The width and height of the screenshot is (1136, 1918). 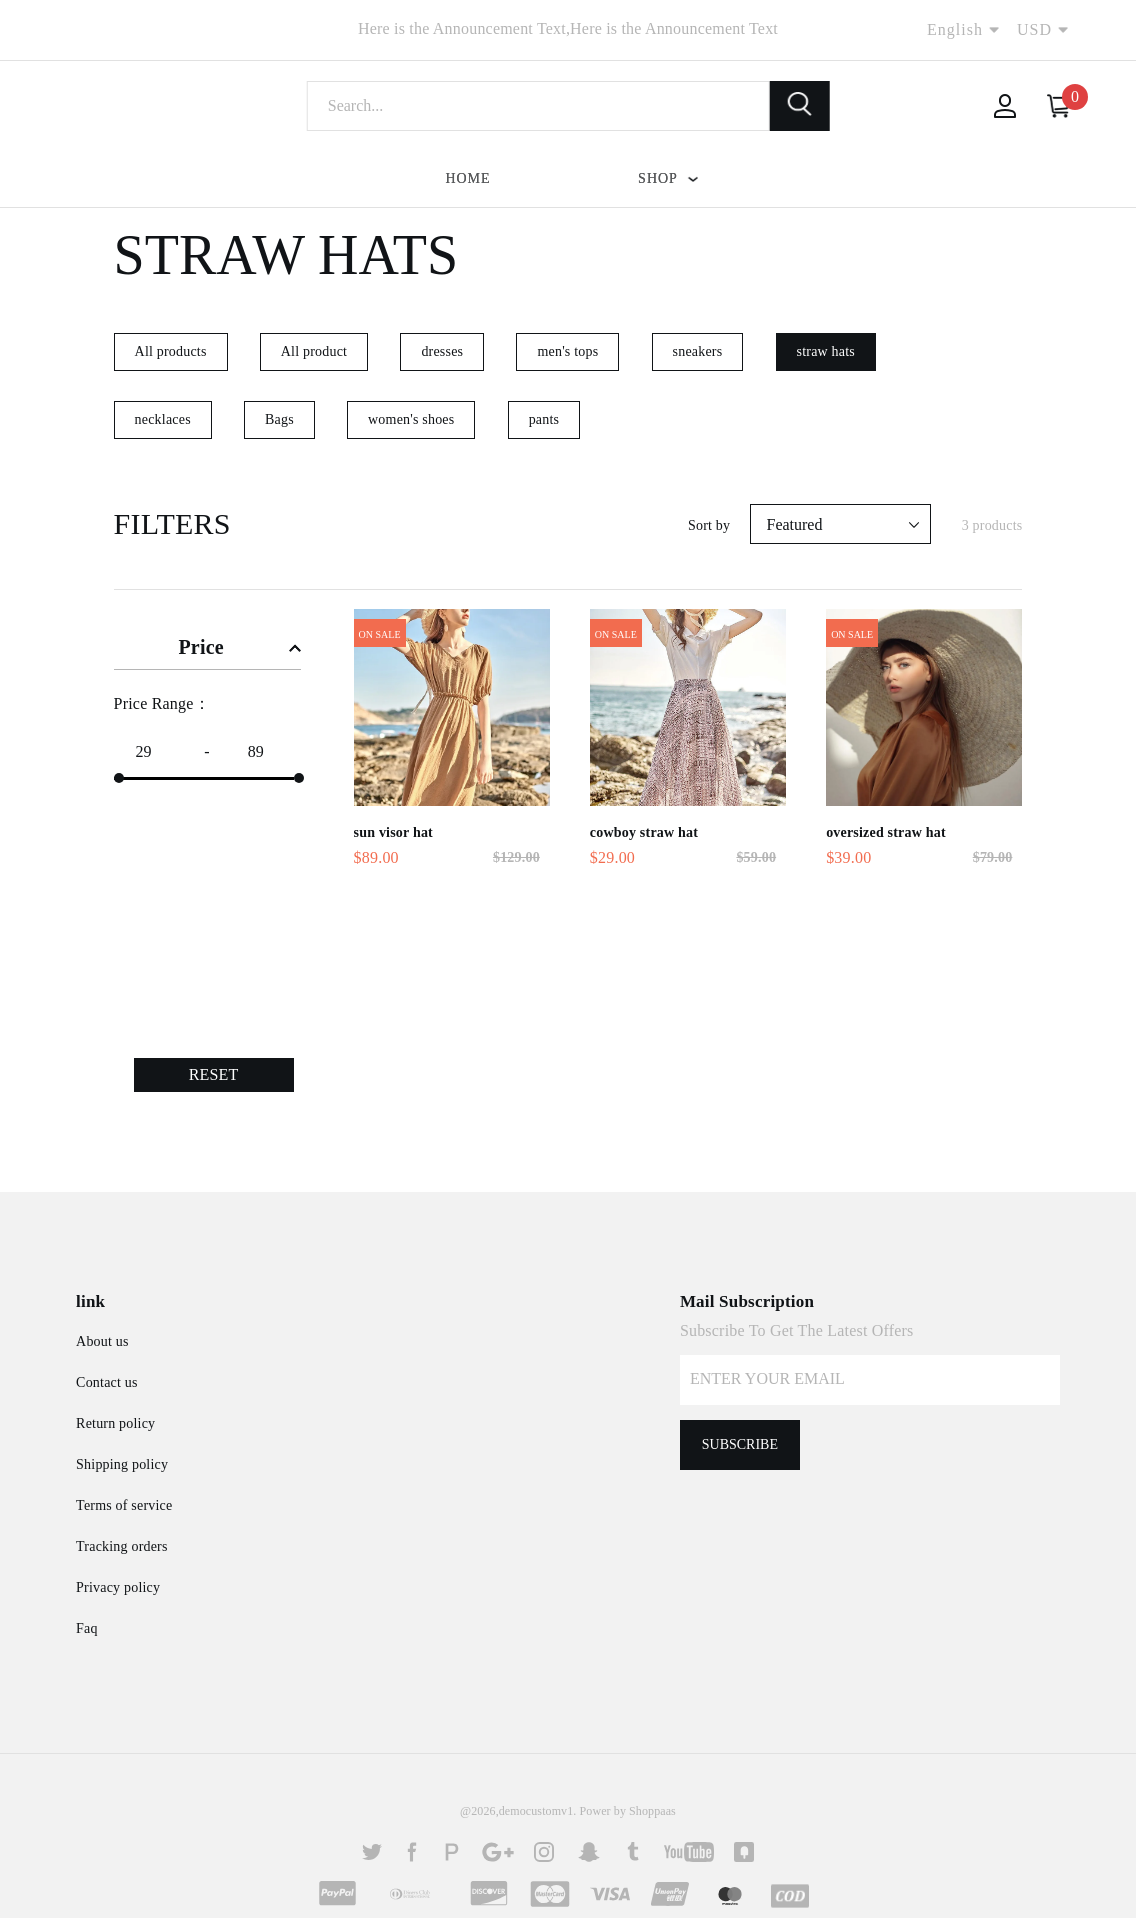 What do you see at coordinates (411, 419) in the screenshot?
I see `women's shoes` at bounding box center [411, 419].